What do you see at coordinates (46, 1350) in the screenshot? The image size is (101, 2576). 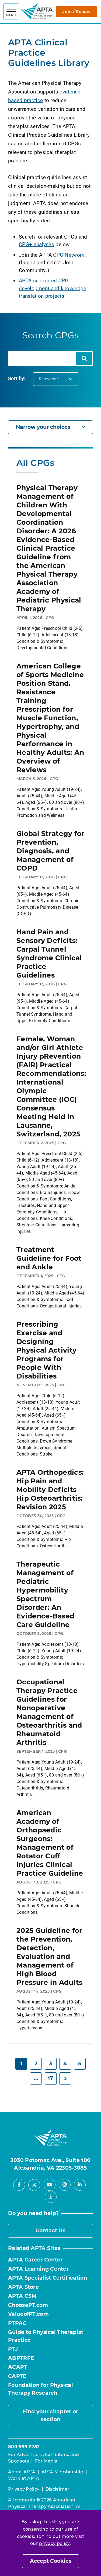 I see `Prescribing Exercise and Designing Physical Activity Programs for People With Disabilities` at bounding box center [46, 1350].